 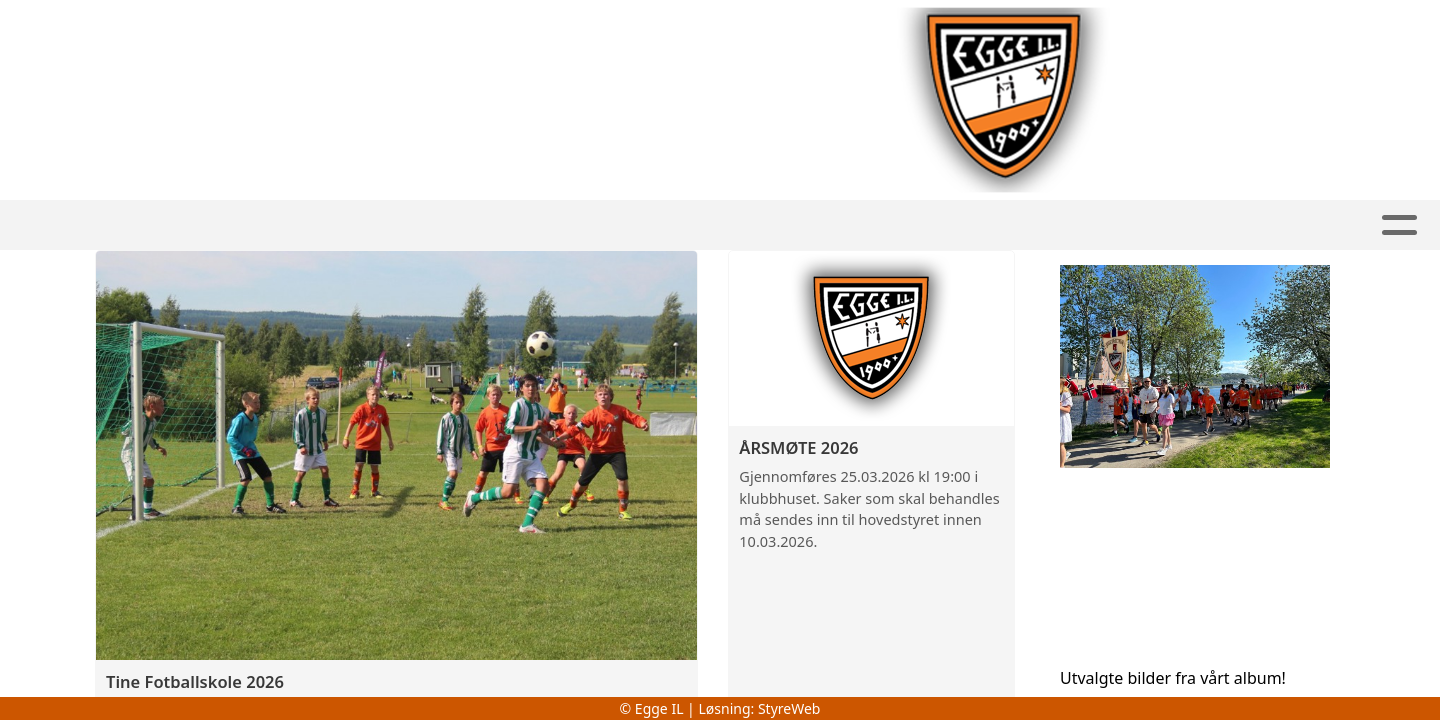 What do you see at coordinates (789, 708) in the screenshot?
I see `StyreWeb` at bounding box center [789, 708].